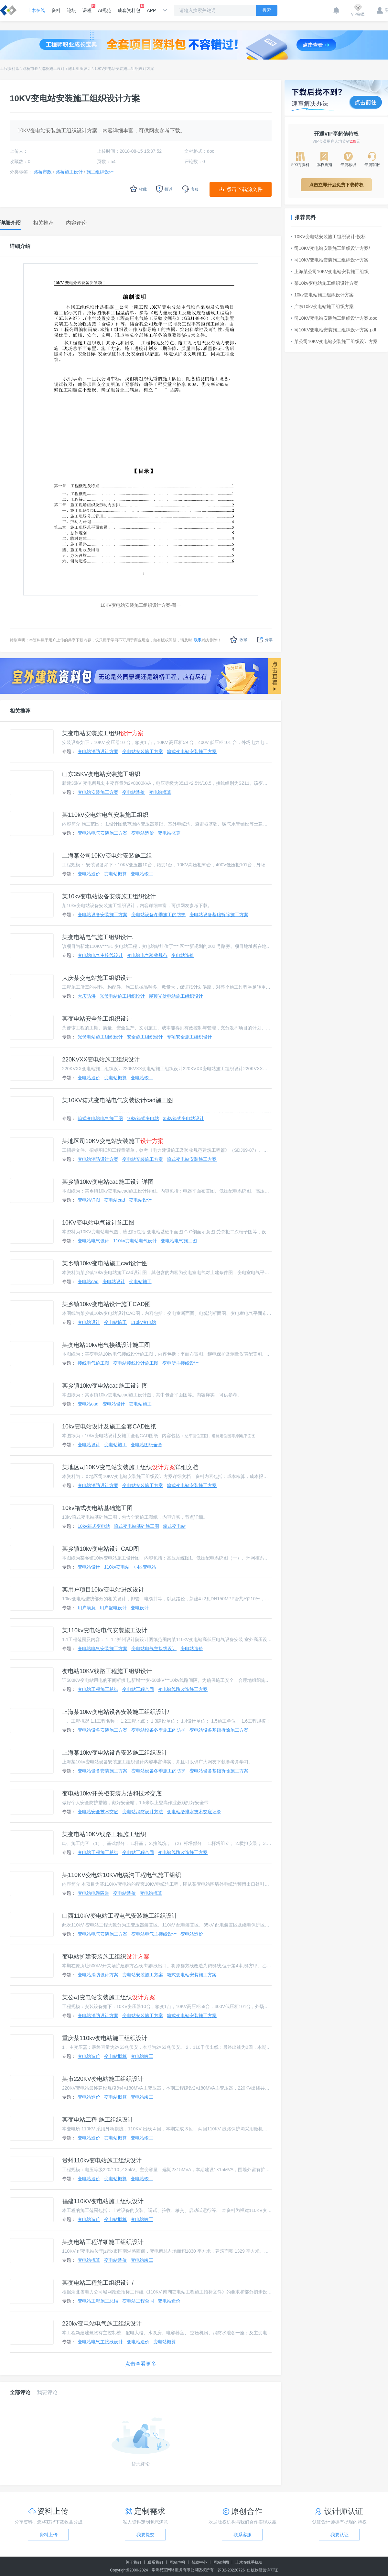 Image resolution: width=388 pixels, height=2576 pixels. I want to click on 某地区司10KV变电站安装施工, so click(113, 1141).